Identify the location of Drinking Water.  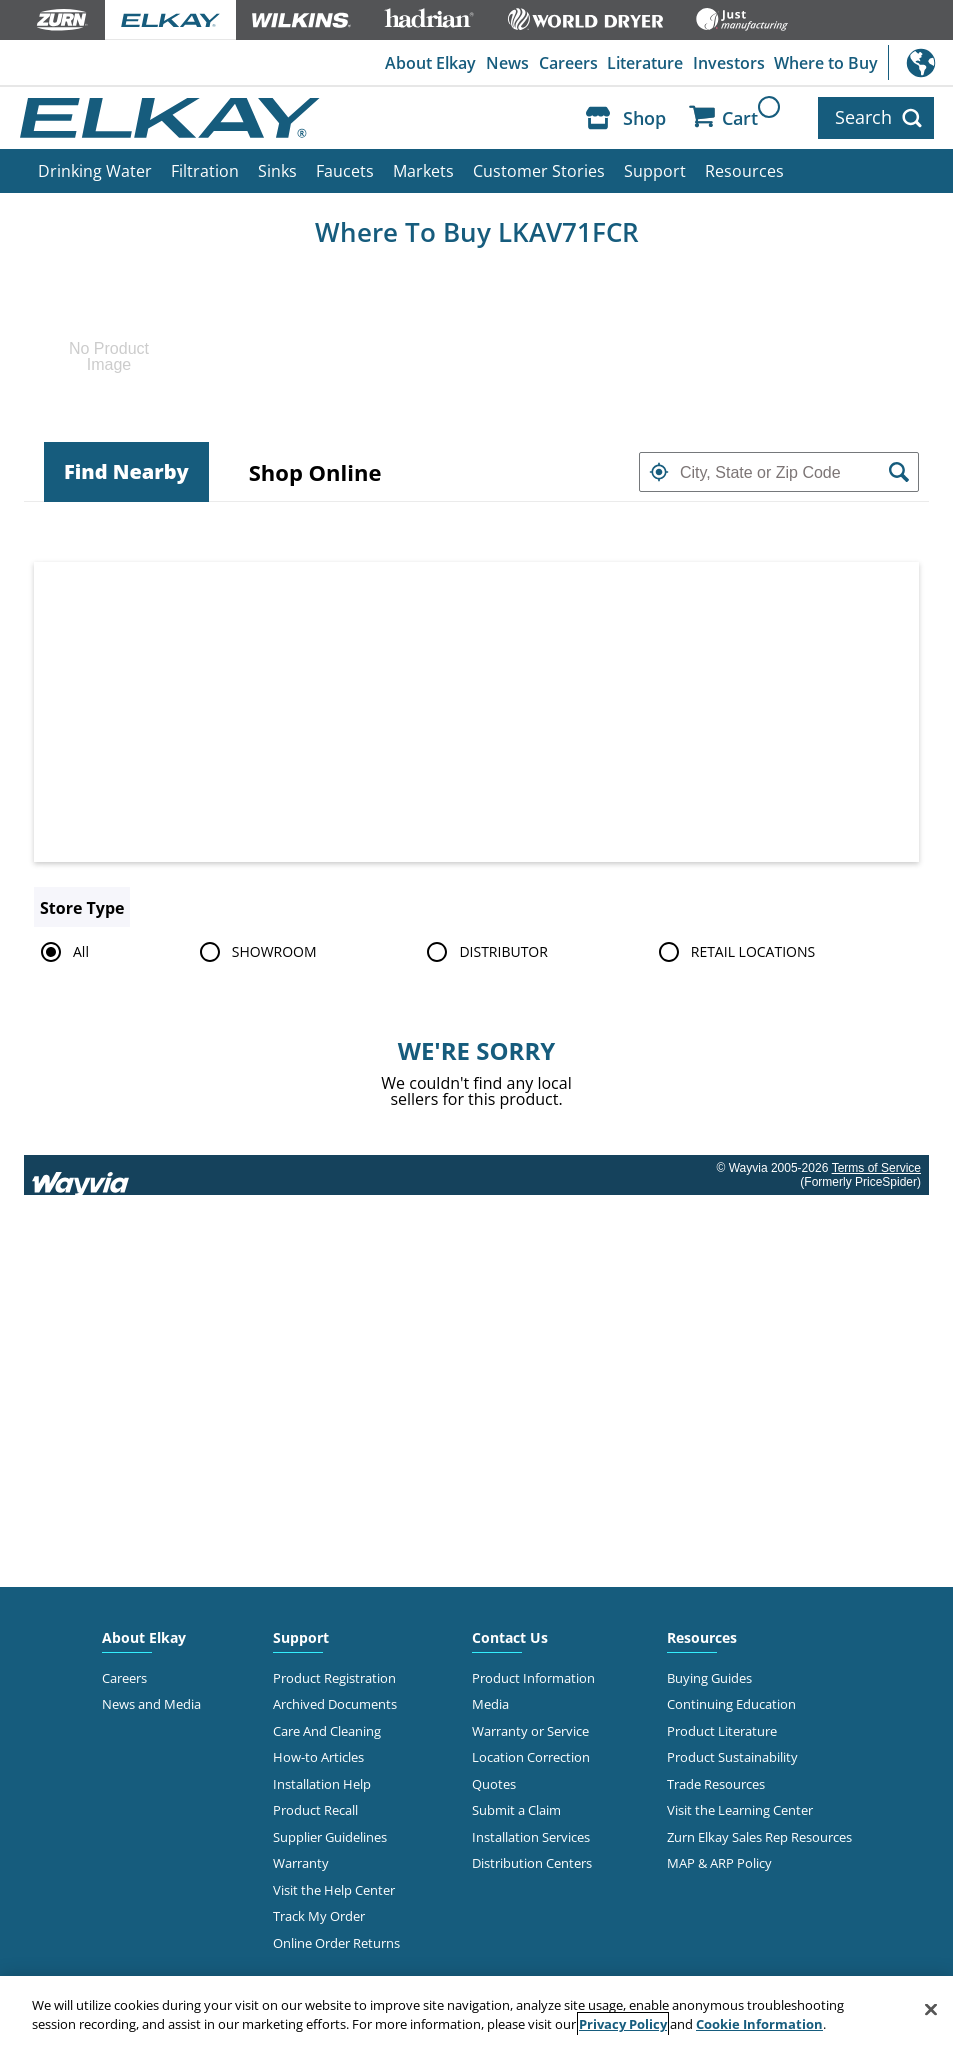
(95, 171).